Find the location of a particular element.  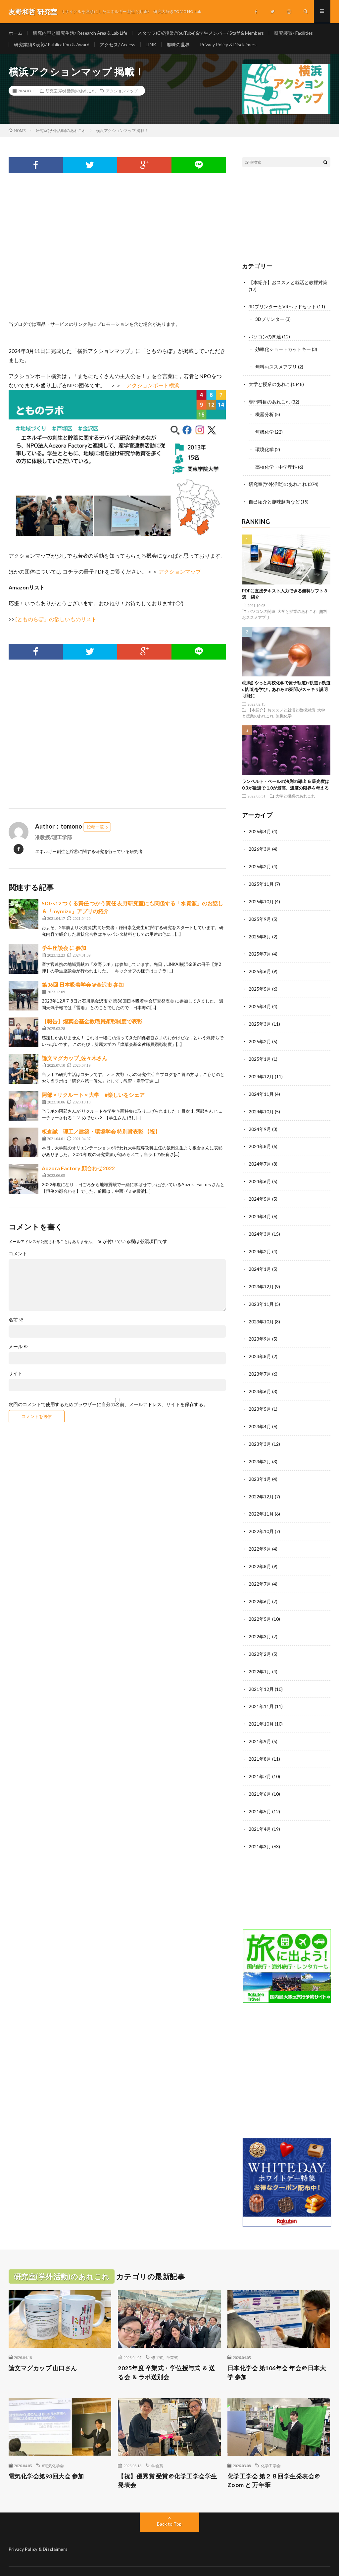

[Advertisement] is located at coordinates (117, 256).